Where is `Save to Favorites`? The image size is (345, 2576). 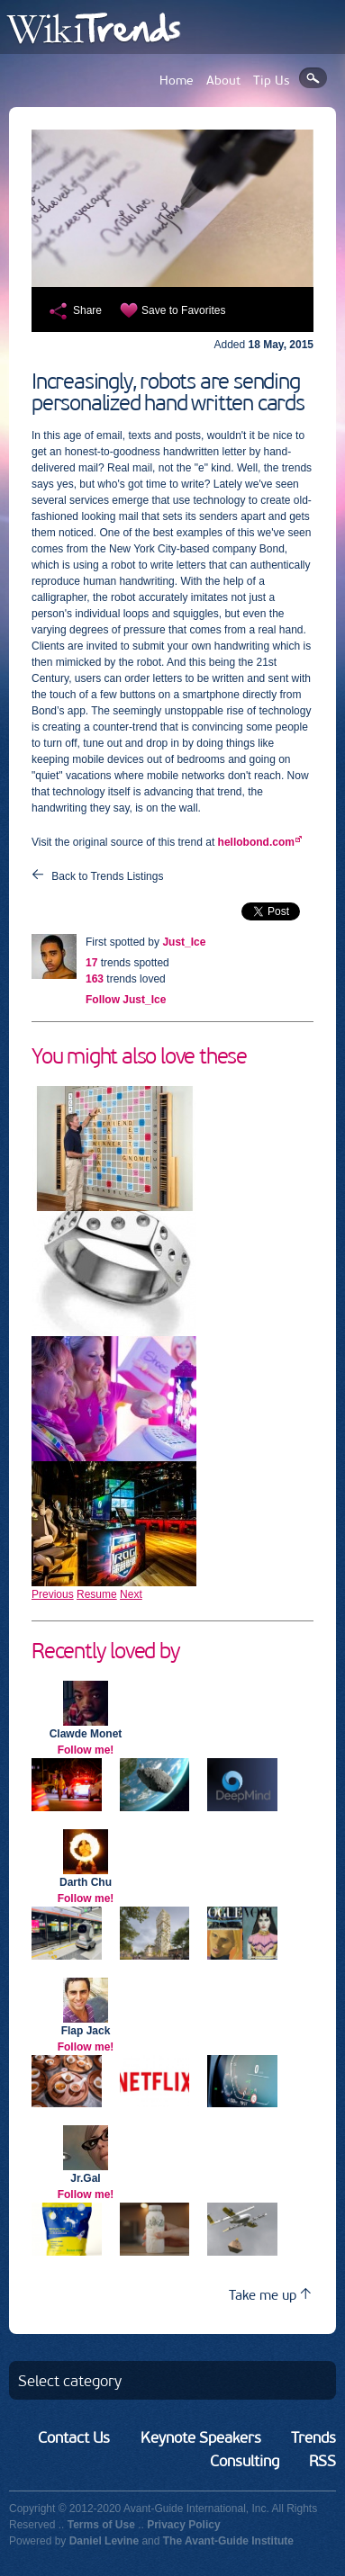
Save to Favorites is located at coordinates (183, 310).